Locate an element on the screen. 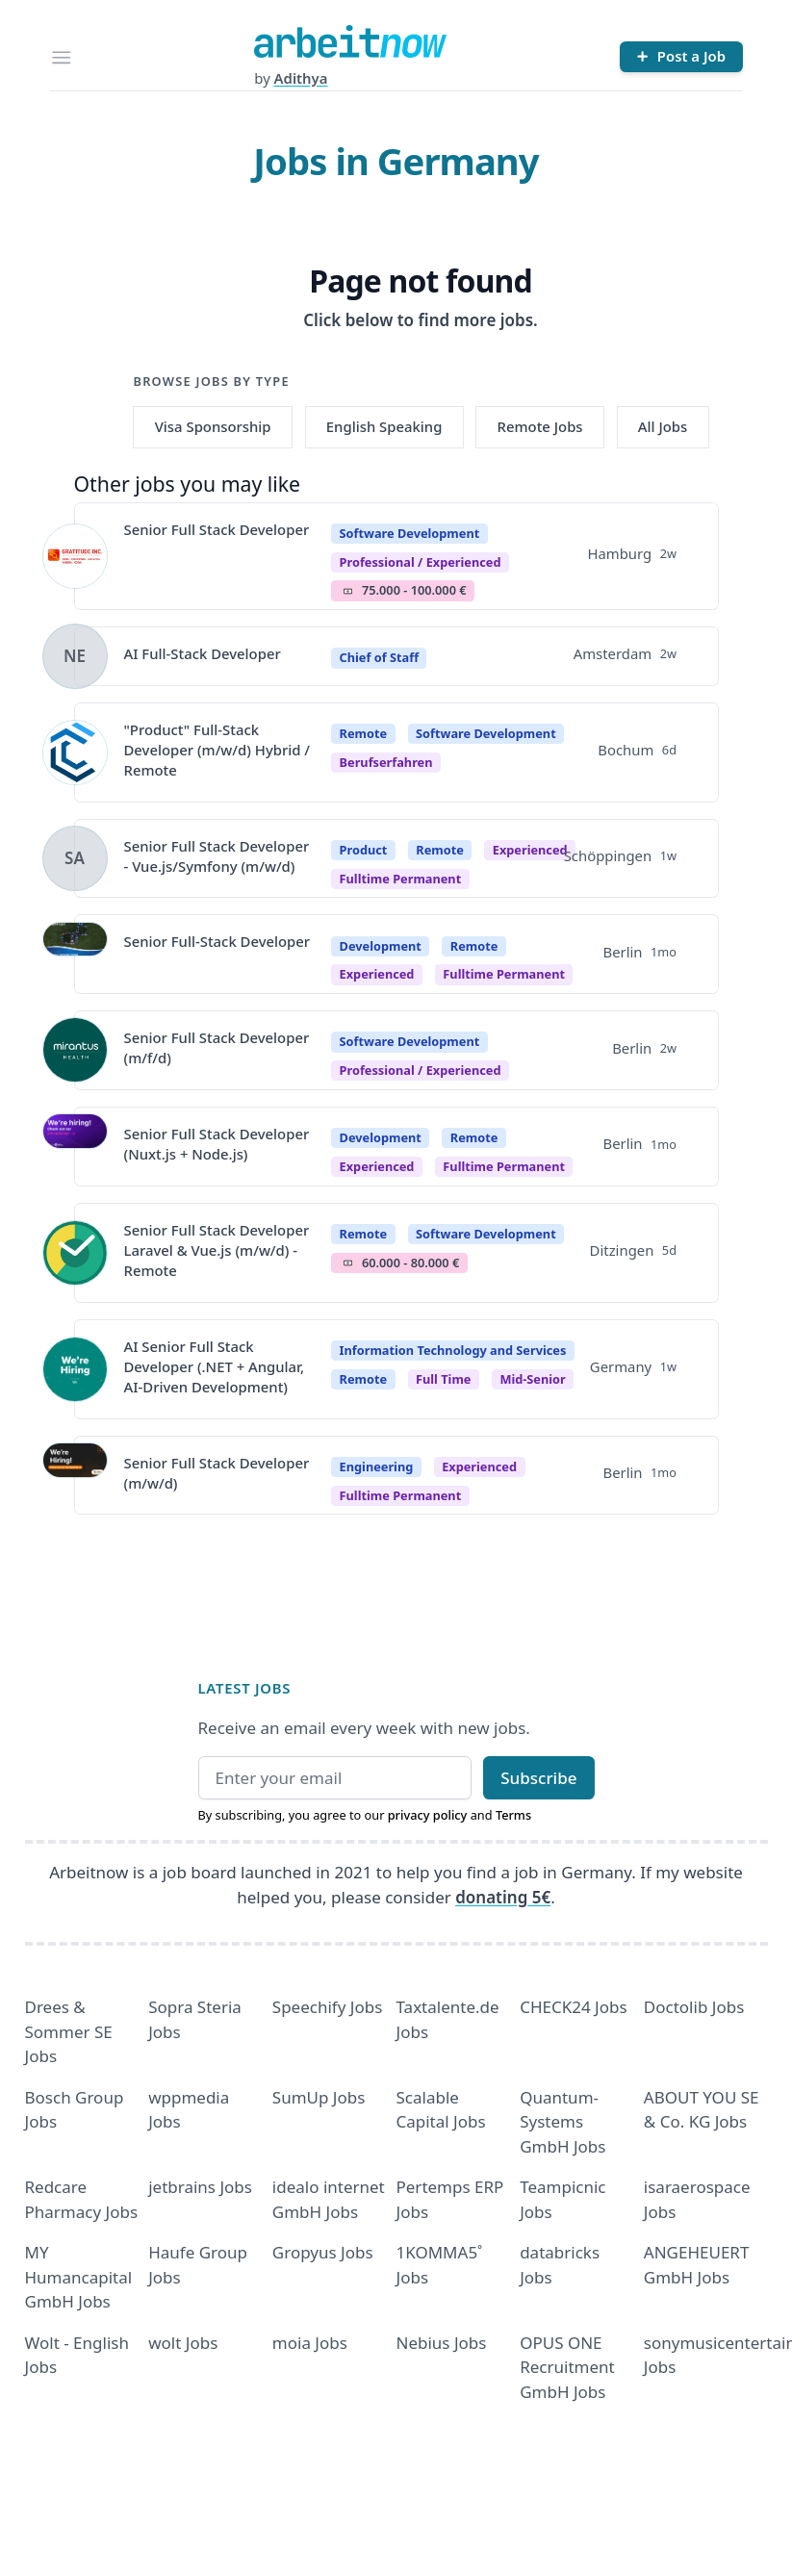 Image resolution: width=792 pixels, height=2576 pixels. privacy policy is located at coordinates (428, 1815).